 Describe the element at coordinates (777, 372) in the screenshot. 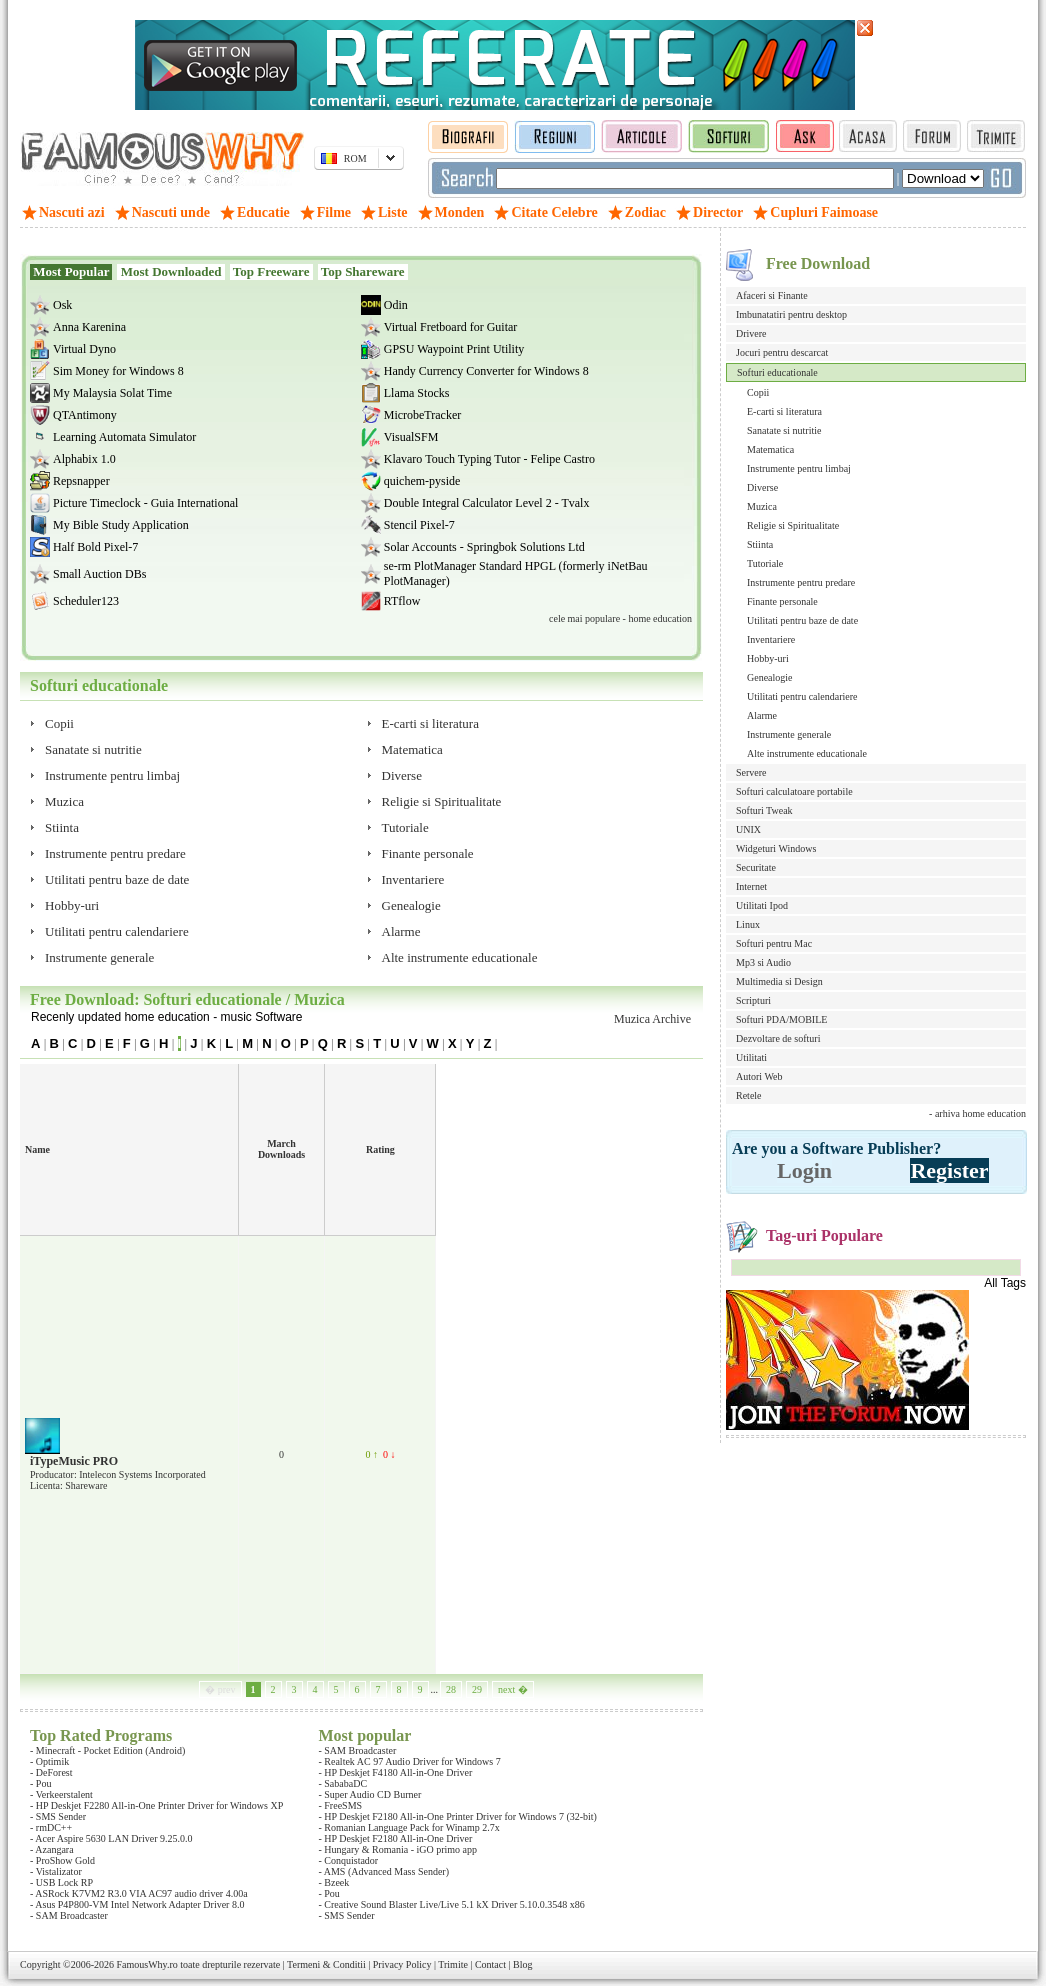

I see `Softuri educationale` at that location.